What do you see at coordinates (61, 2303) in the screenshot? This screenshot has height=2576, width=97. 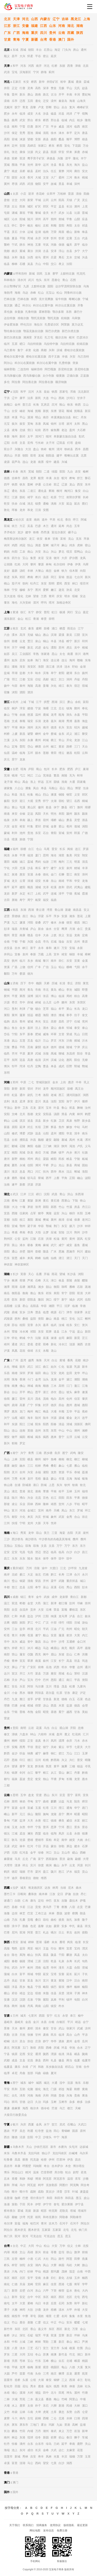 I see `石冈` at bounding box center [61, 2303].